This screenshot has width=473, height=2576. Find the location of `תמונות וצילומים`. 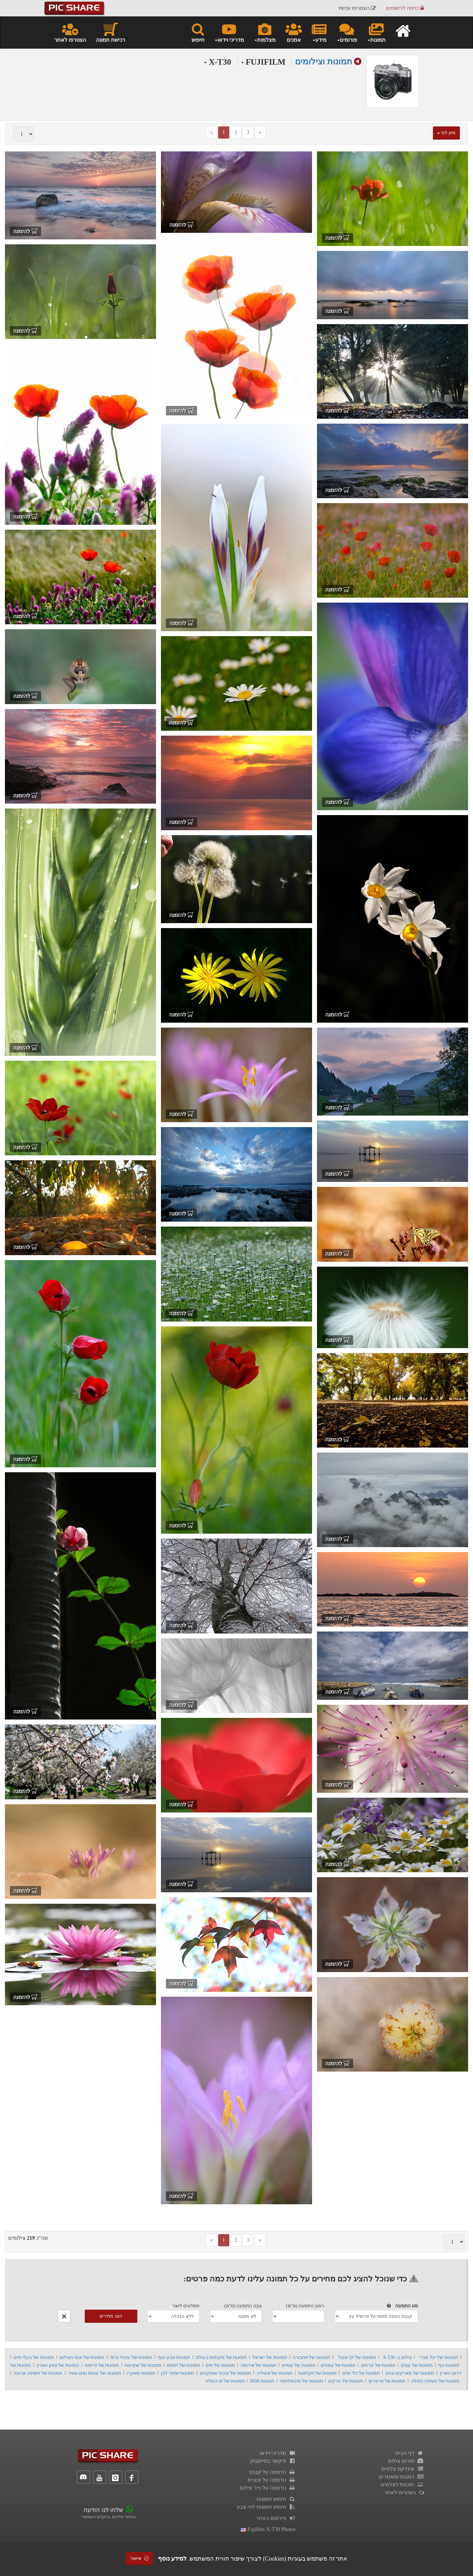

תמונות וצילומים is located at coordinates (323, 61).